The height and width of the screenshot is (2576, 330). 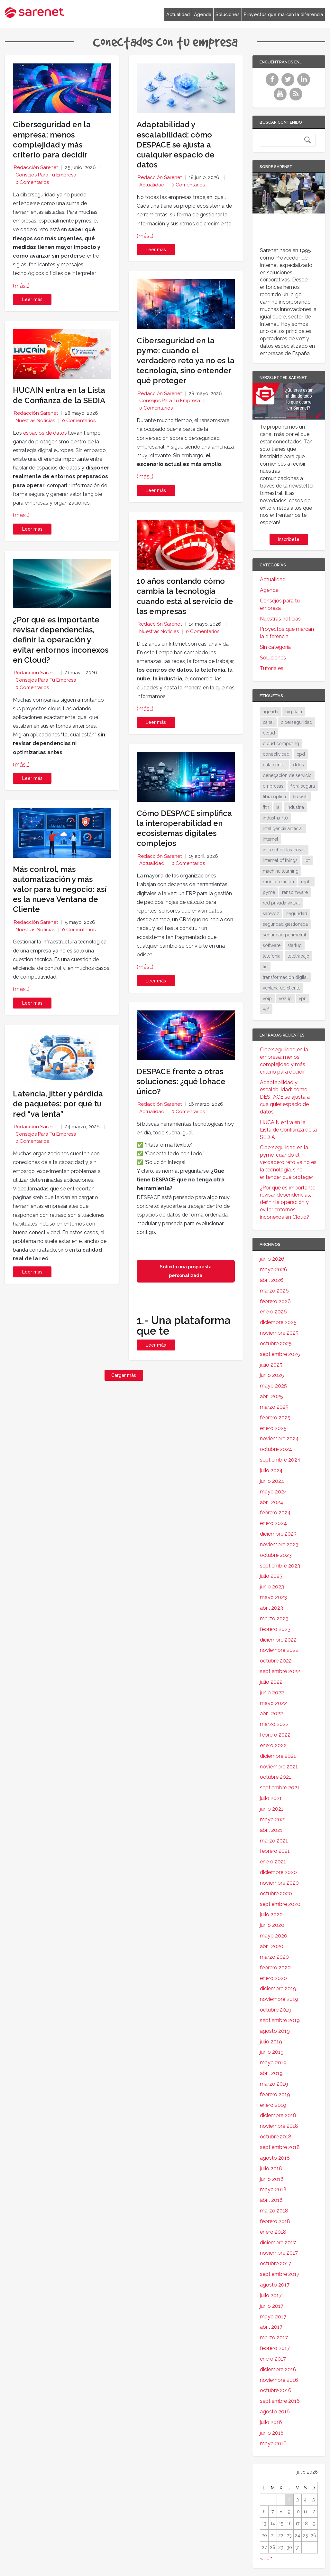 I want to click on octubre 2022, so click(x=276, y=1661).